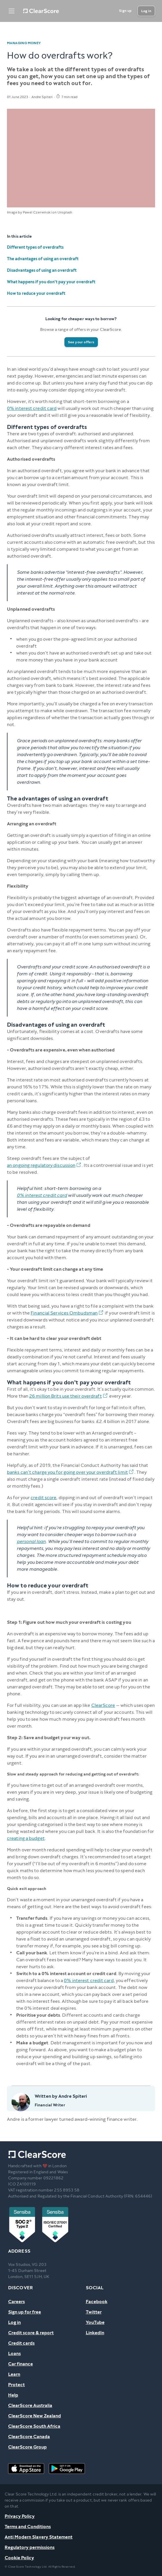 This screenshot has height=2576, width=162. I want to click on personal loan, so click(31, 1541).